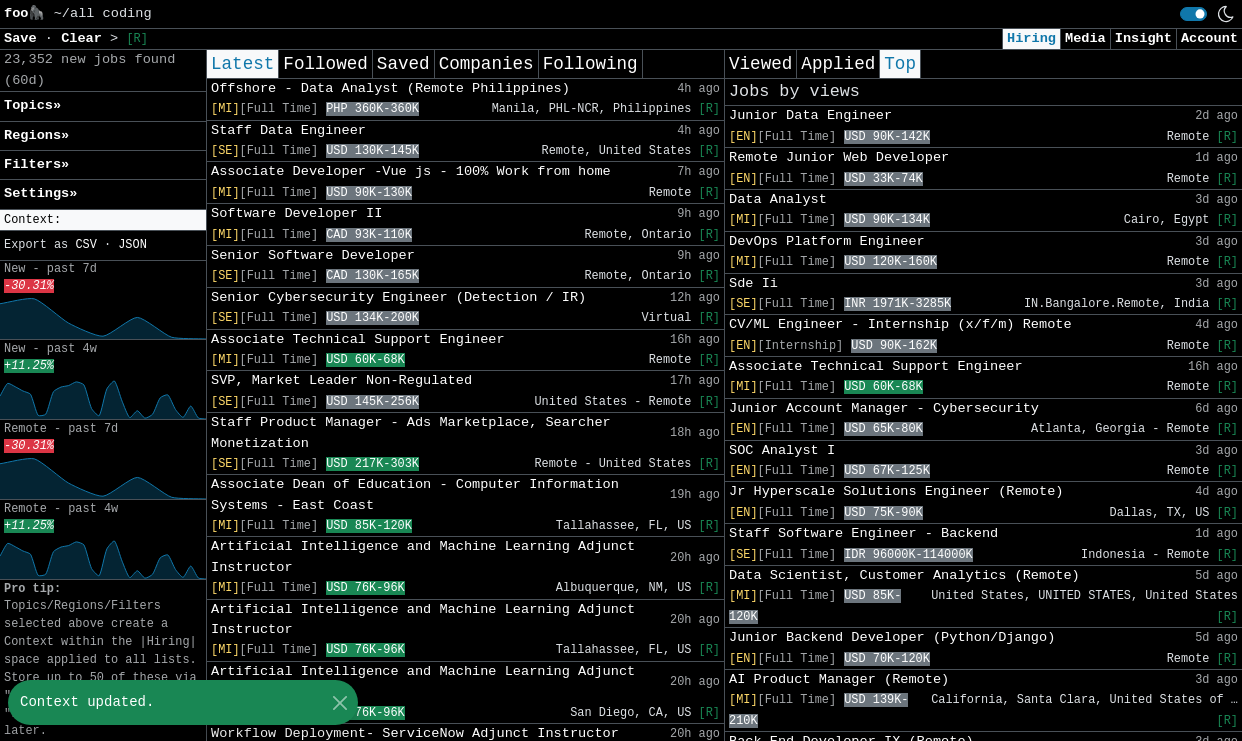 The height and width of the screenshot is (741, 1242). I want to click on Filters» [button], so click(36, 164).